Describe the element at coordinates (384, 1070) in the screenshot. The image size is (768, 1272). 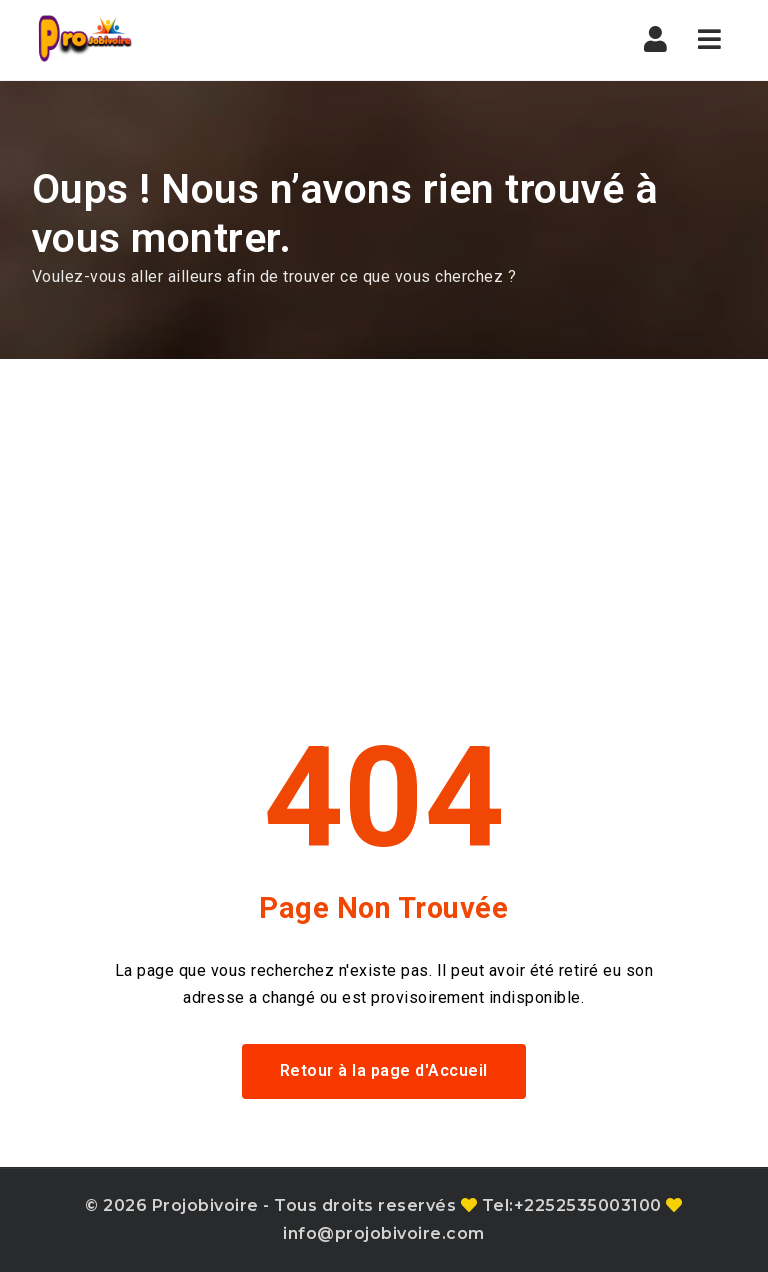
I see `Retour à la page d'Accueil` at that location.